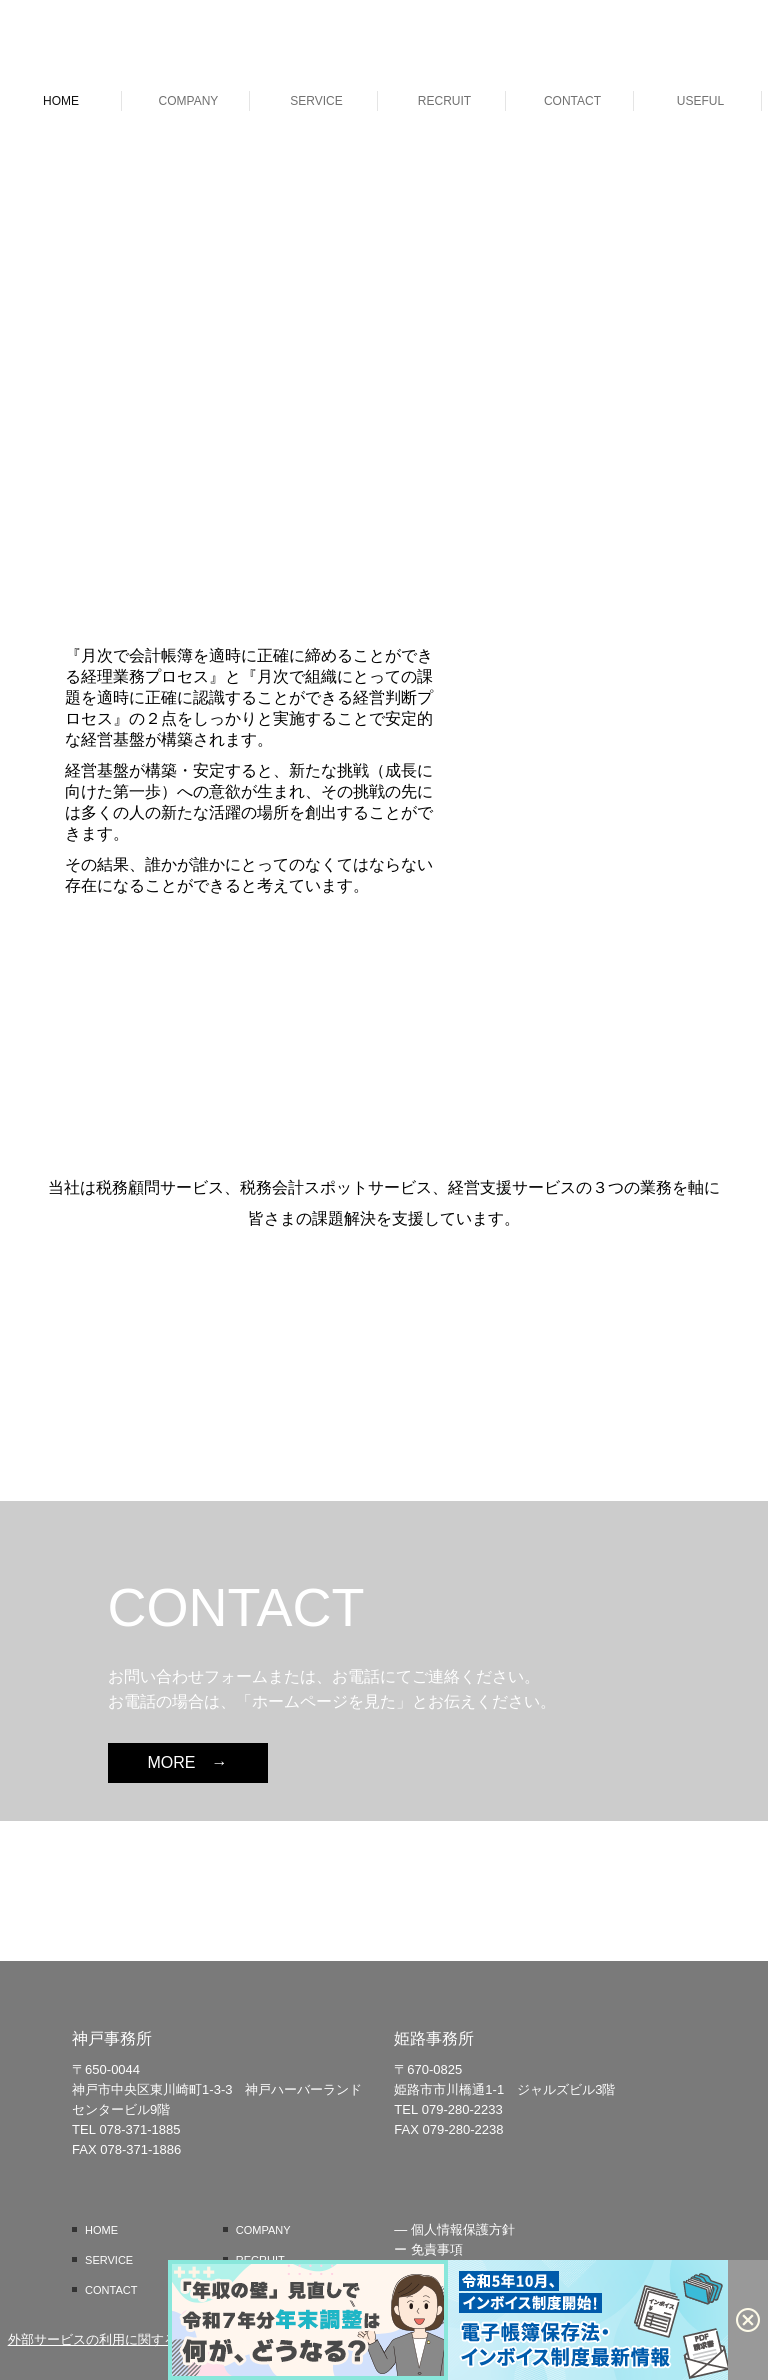 Image resolution: width=768 pixels, height=2380 pixels. What do you see at coordinates (61, 101) in the screenshot?
I see `HOME` at bounding box center [61, 101].